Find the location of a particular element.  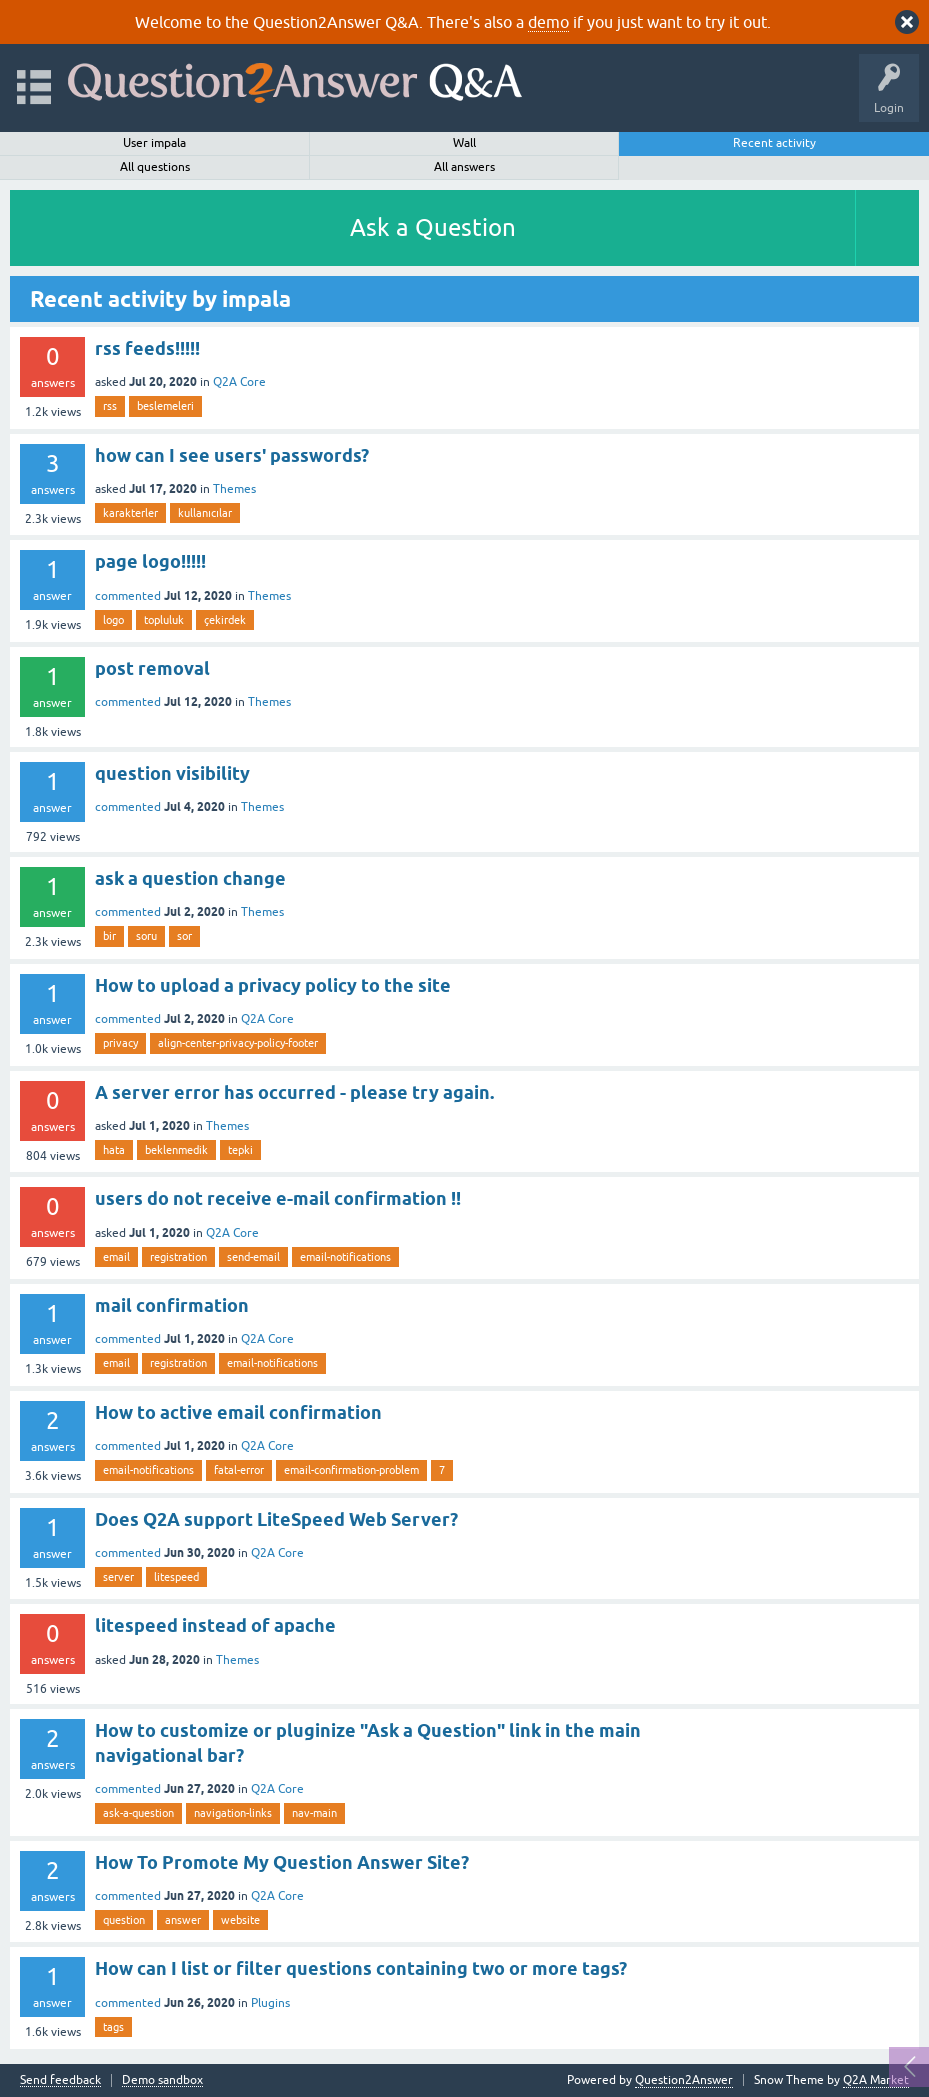

Plugins is located at coordinates (270, 2003).